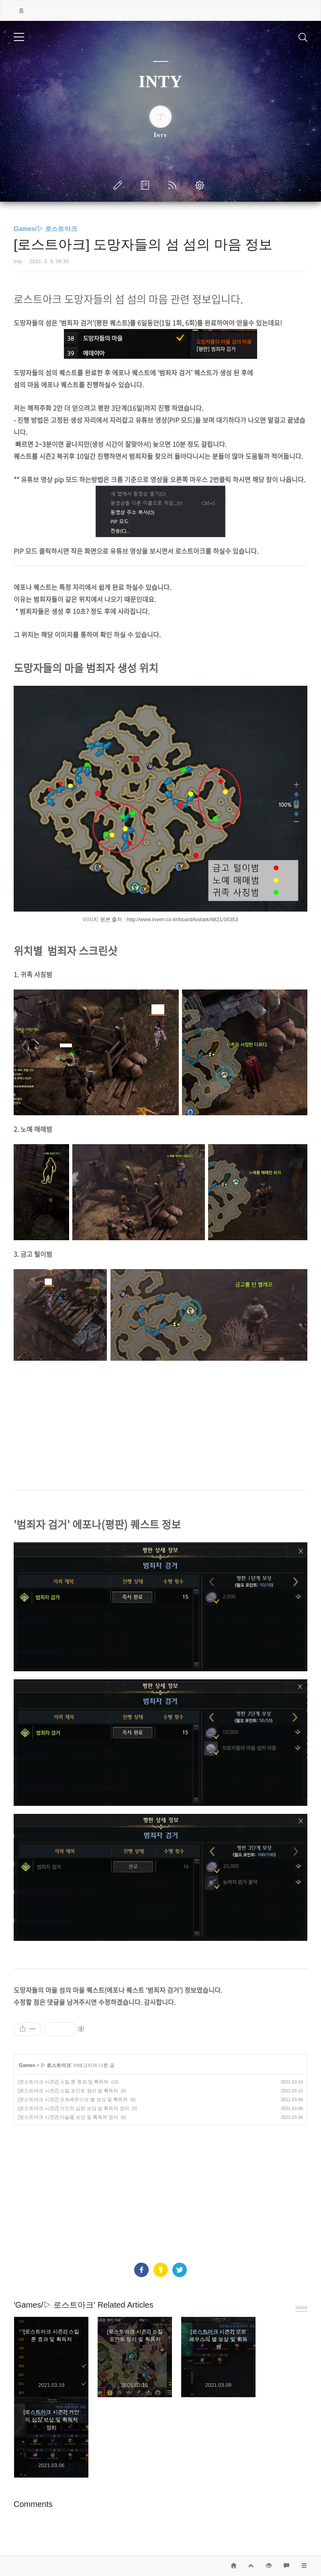 This screenshot has height=2576, width=321. I want to click on 글쓰기, so click(119, 185).